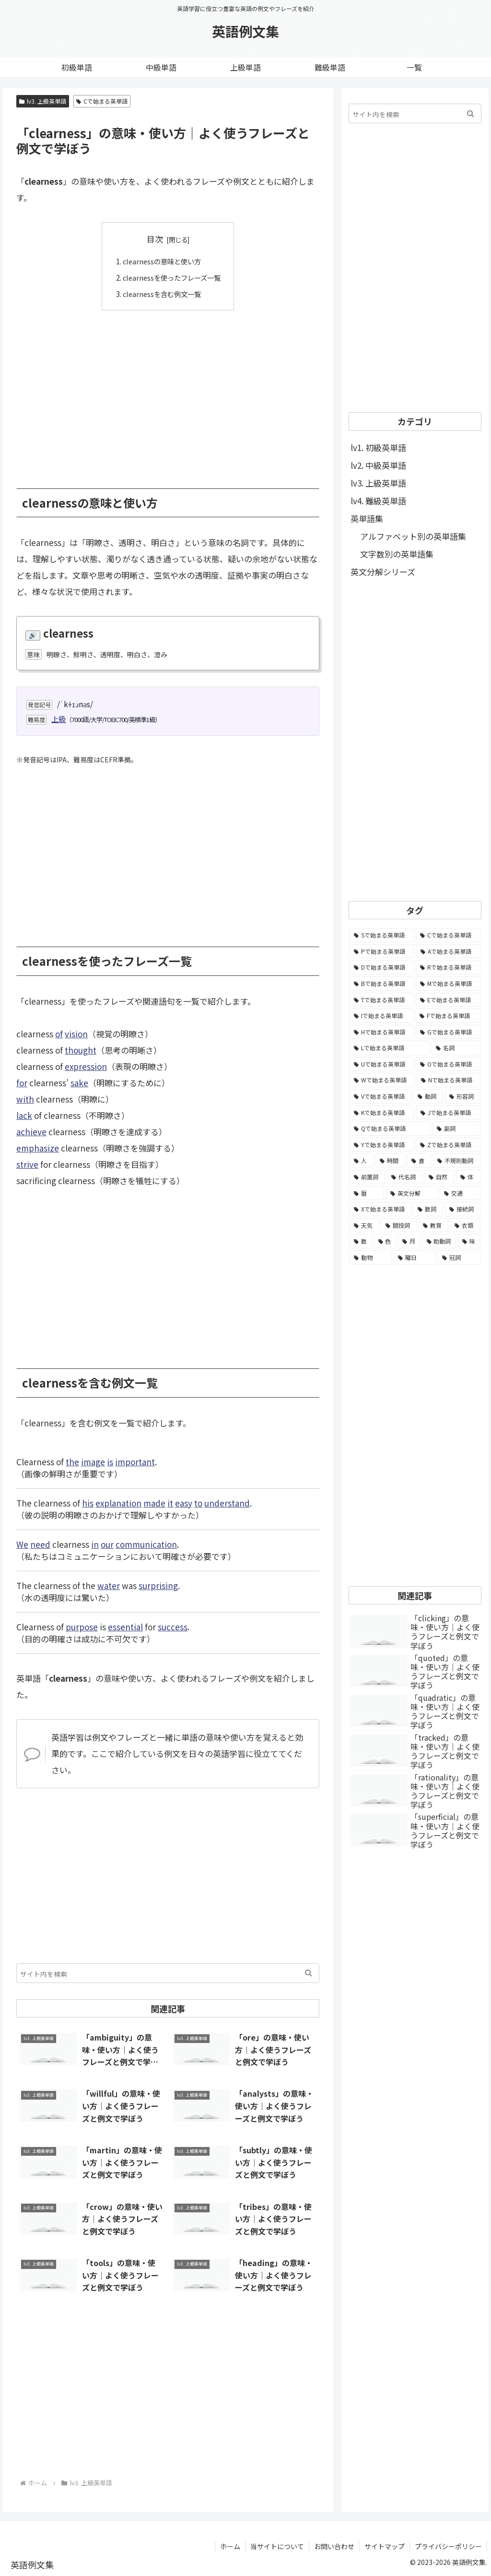  Describe the element at coordinates (40, 1544) in the screenshot. I see `need` at that location.